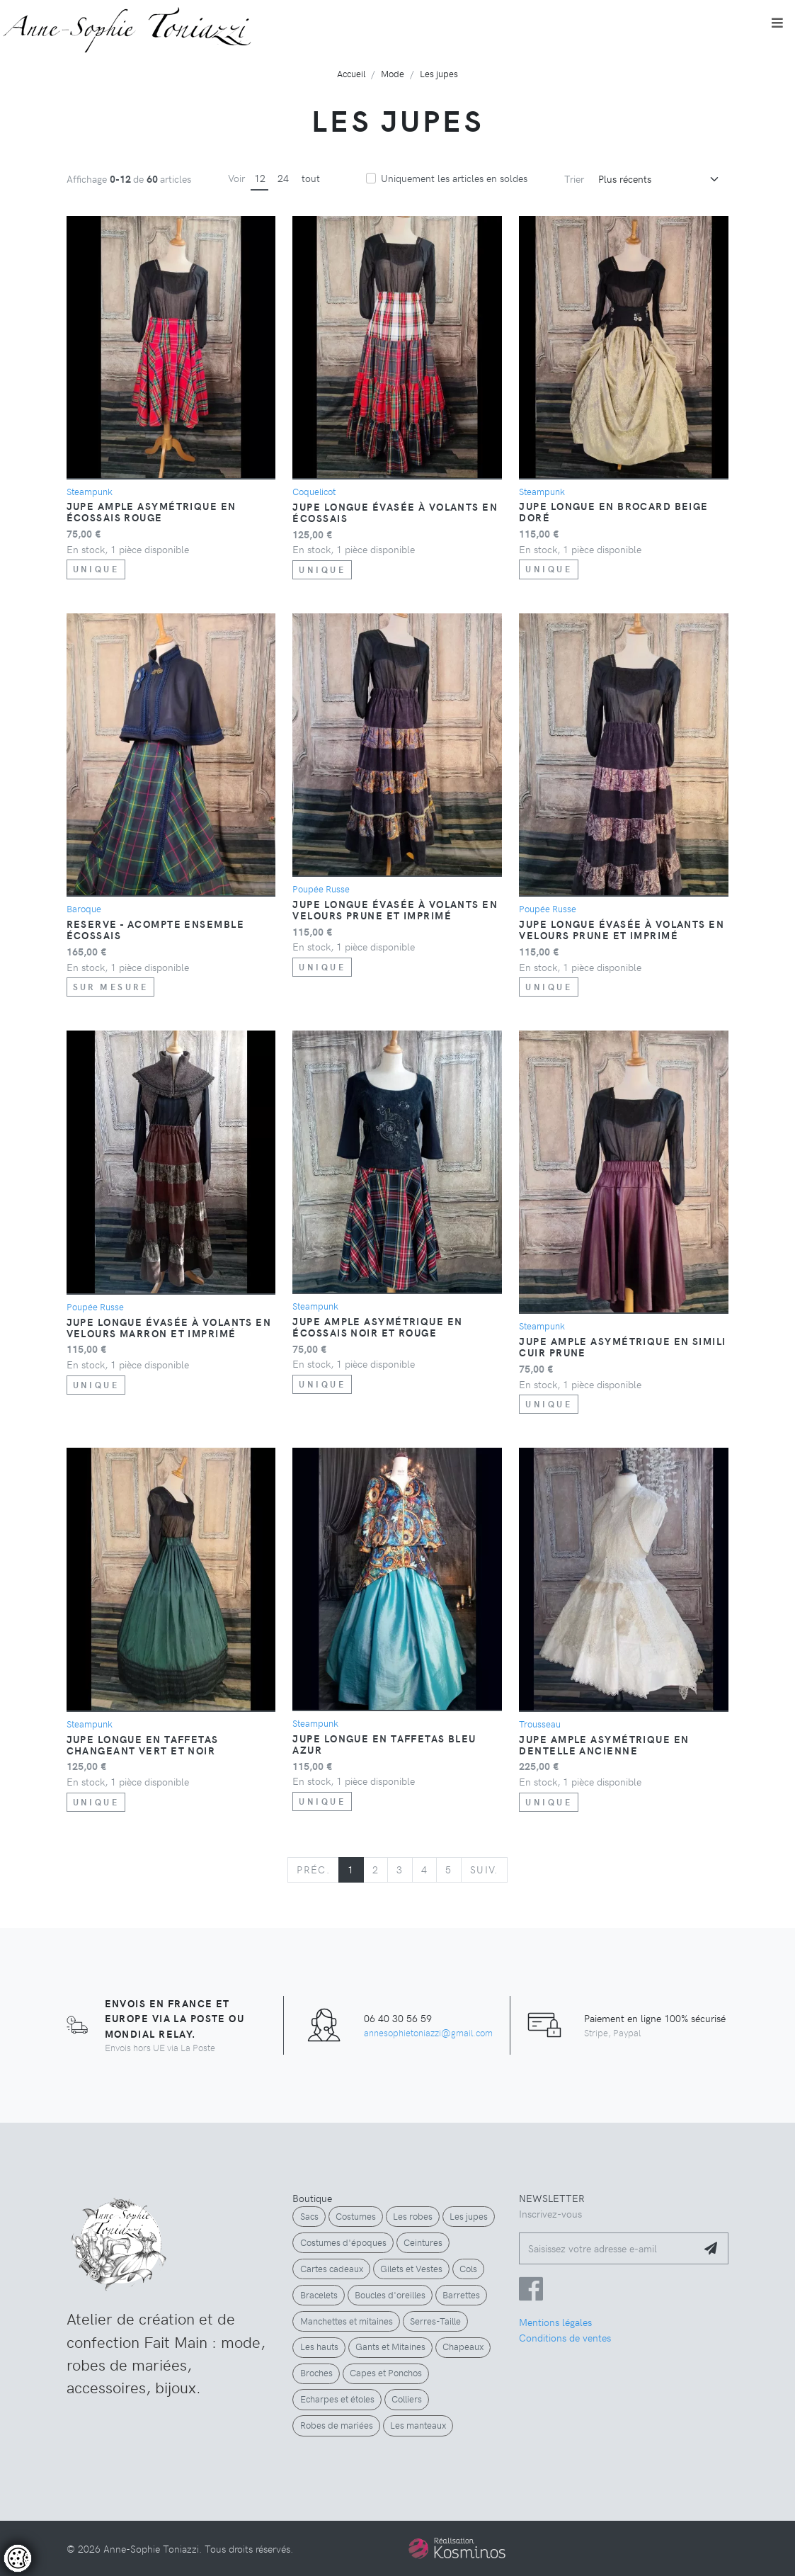 This screenshot has height=2576, width=795. Describe the element at coordinates (96, 568) in the screenshot. I see `Unique` at that location.